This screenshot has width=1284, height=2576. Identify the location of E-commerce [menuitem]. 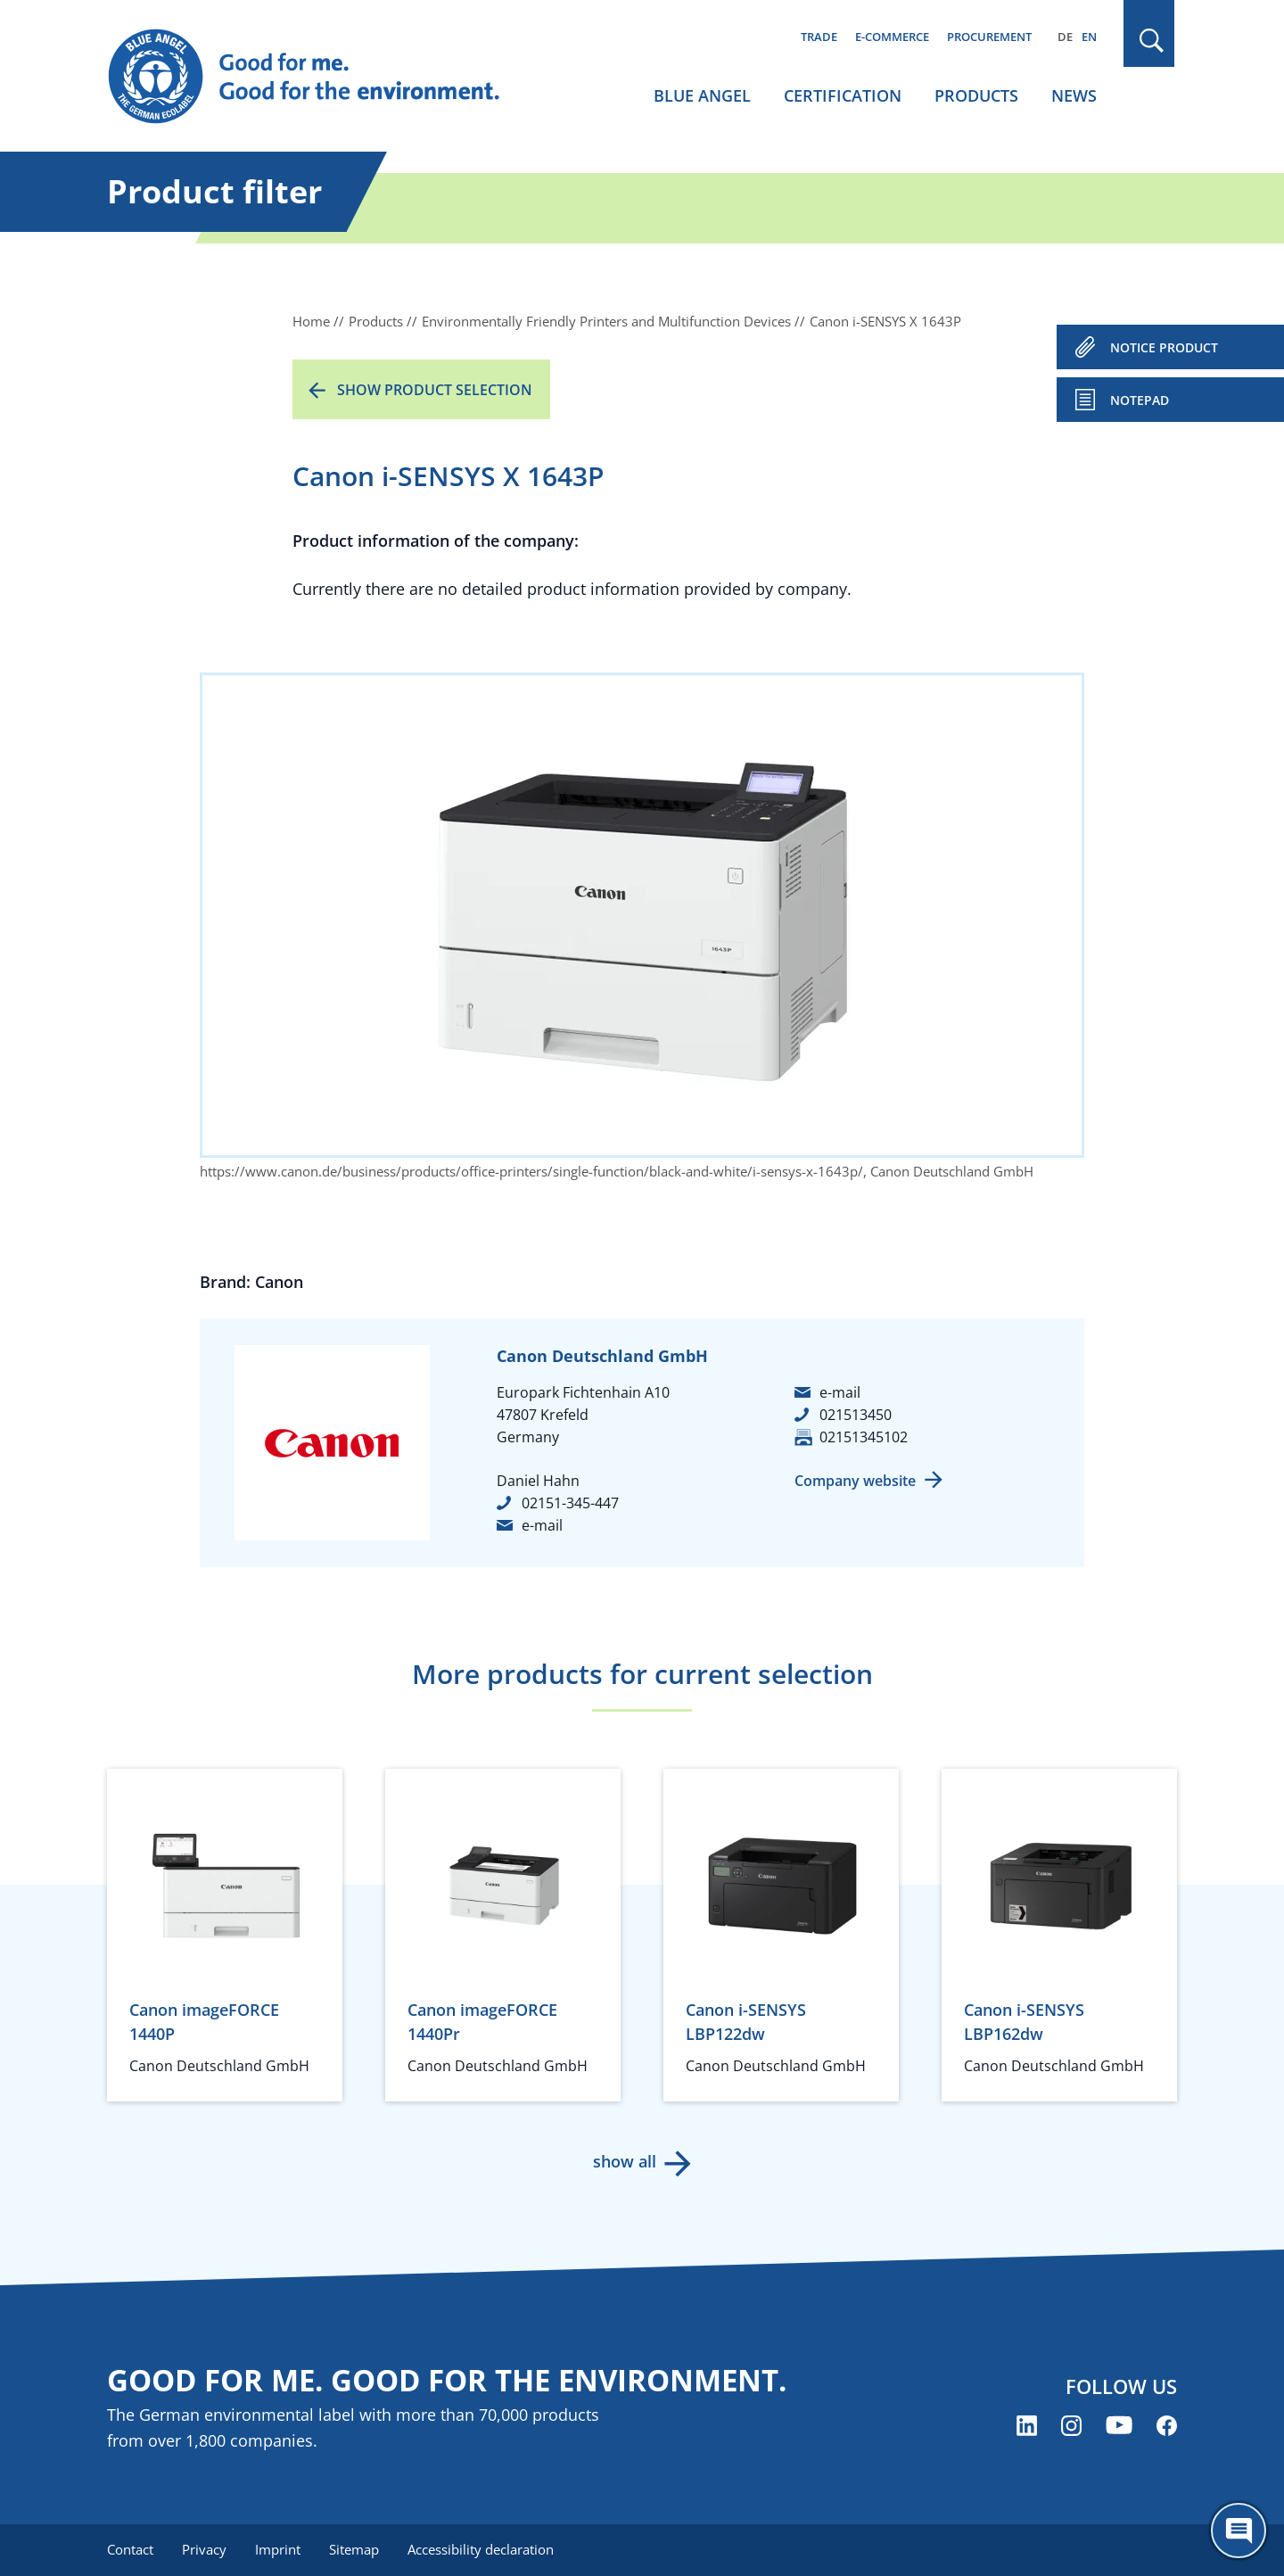
(892, 37).